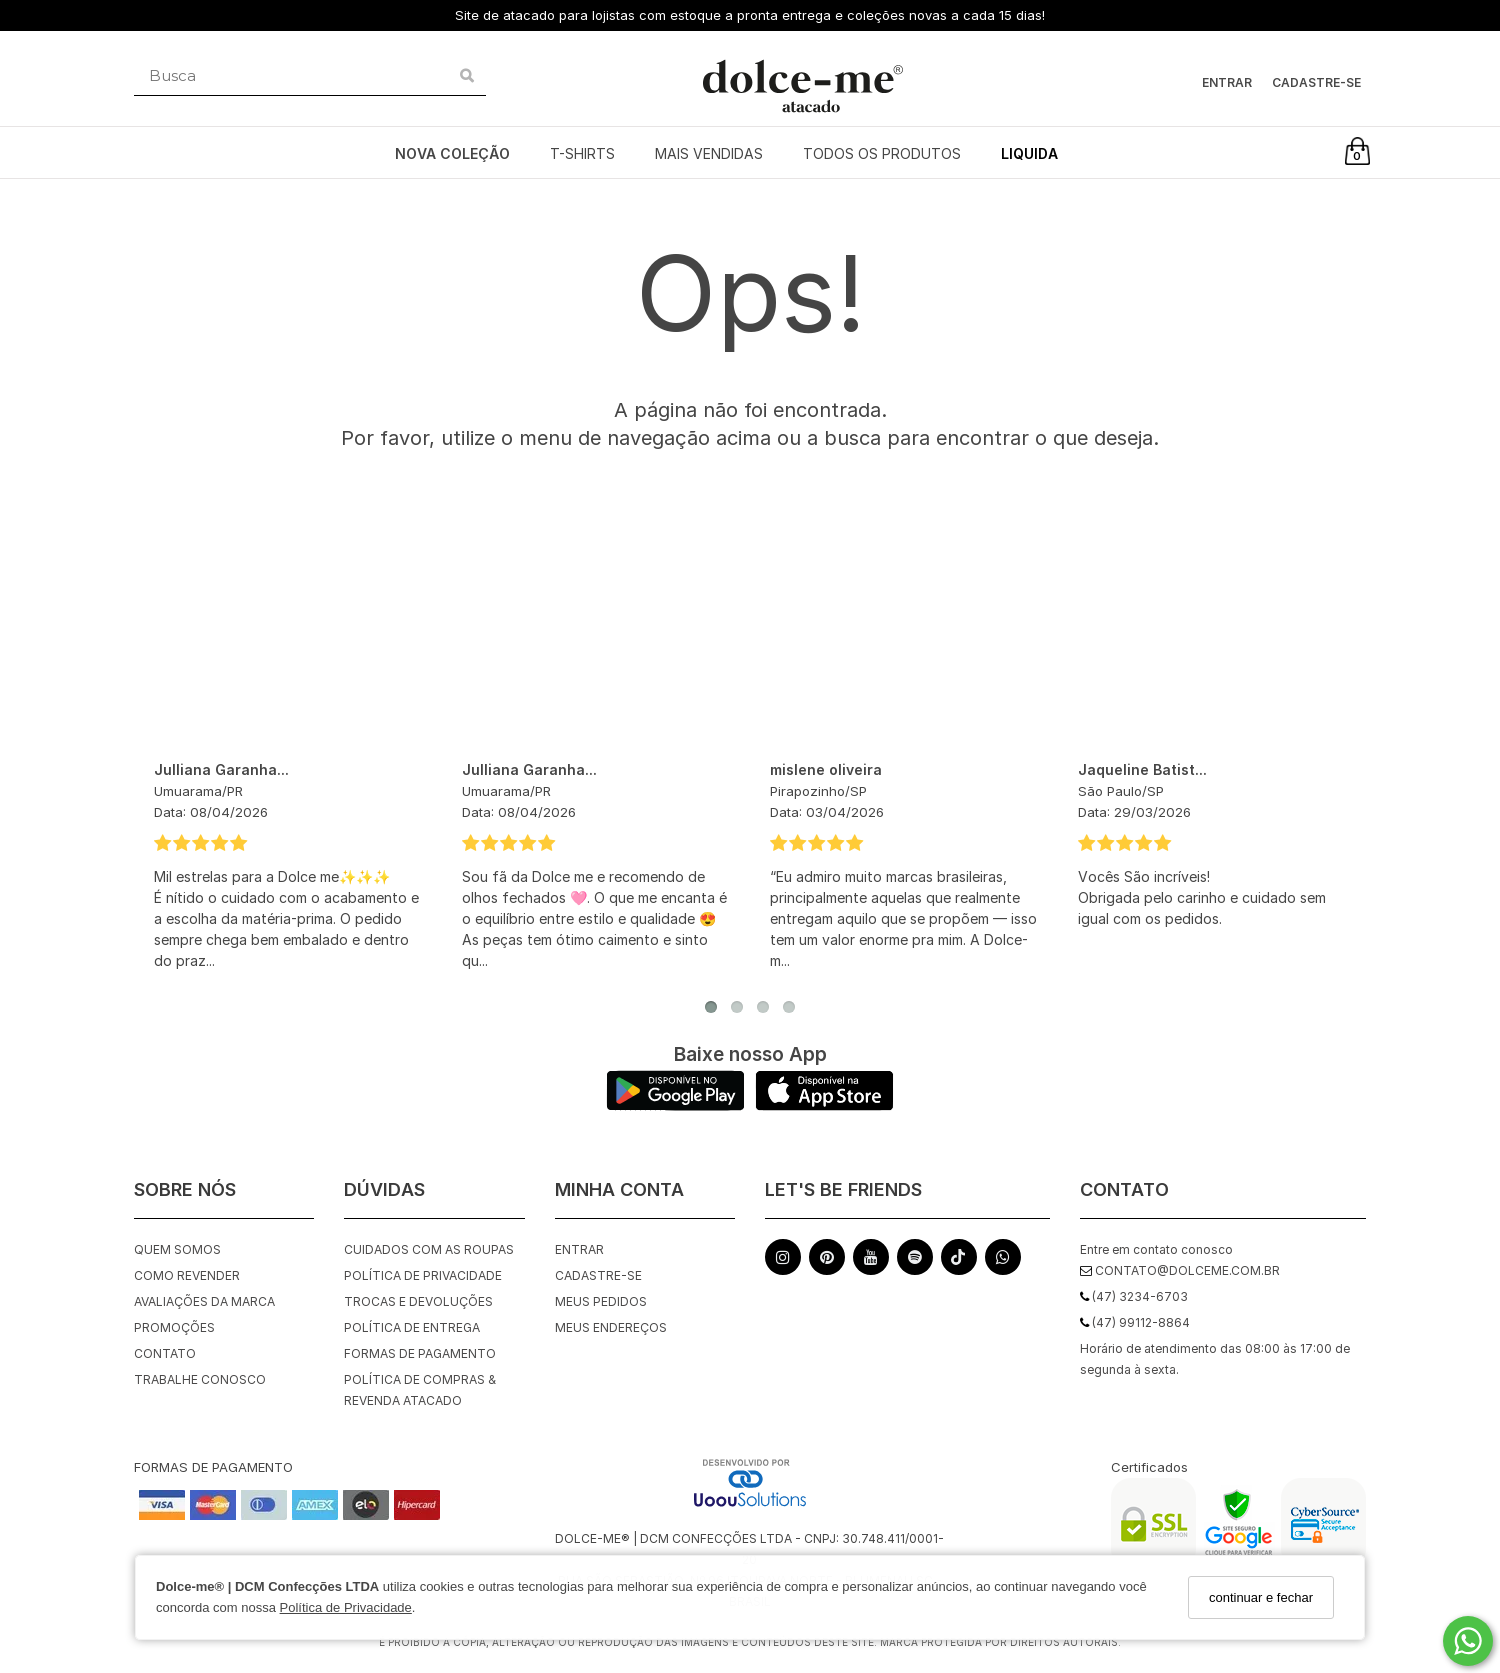  What do you see at coordinates (346, 1607) in the screenshot?
I see `Política de Privacidade` at bounding box center [346, 1607].